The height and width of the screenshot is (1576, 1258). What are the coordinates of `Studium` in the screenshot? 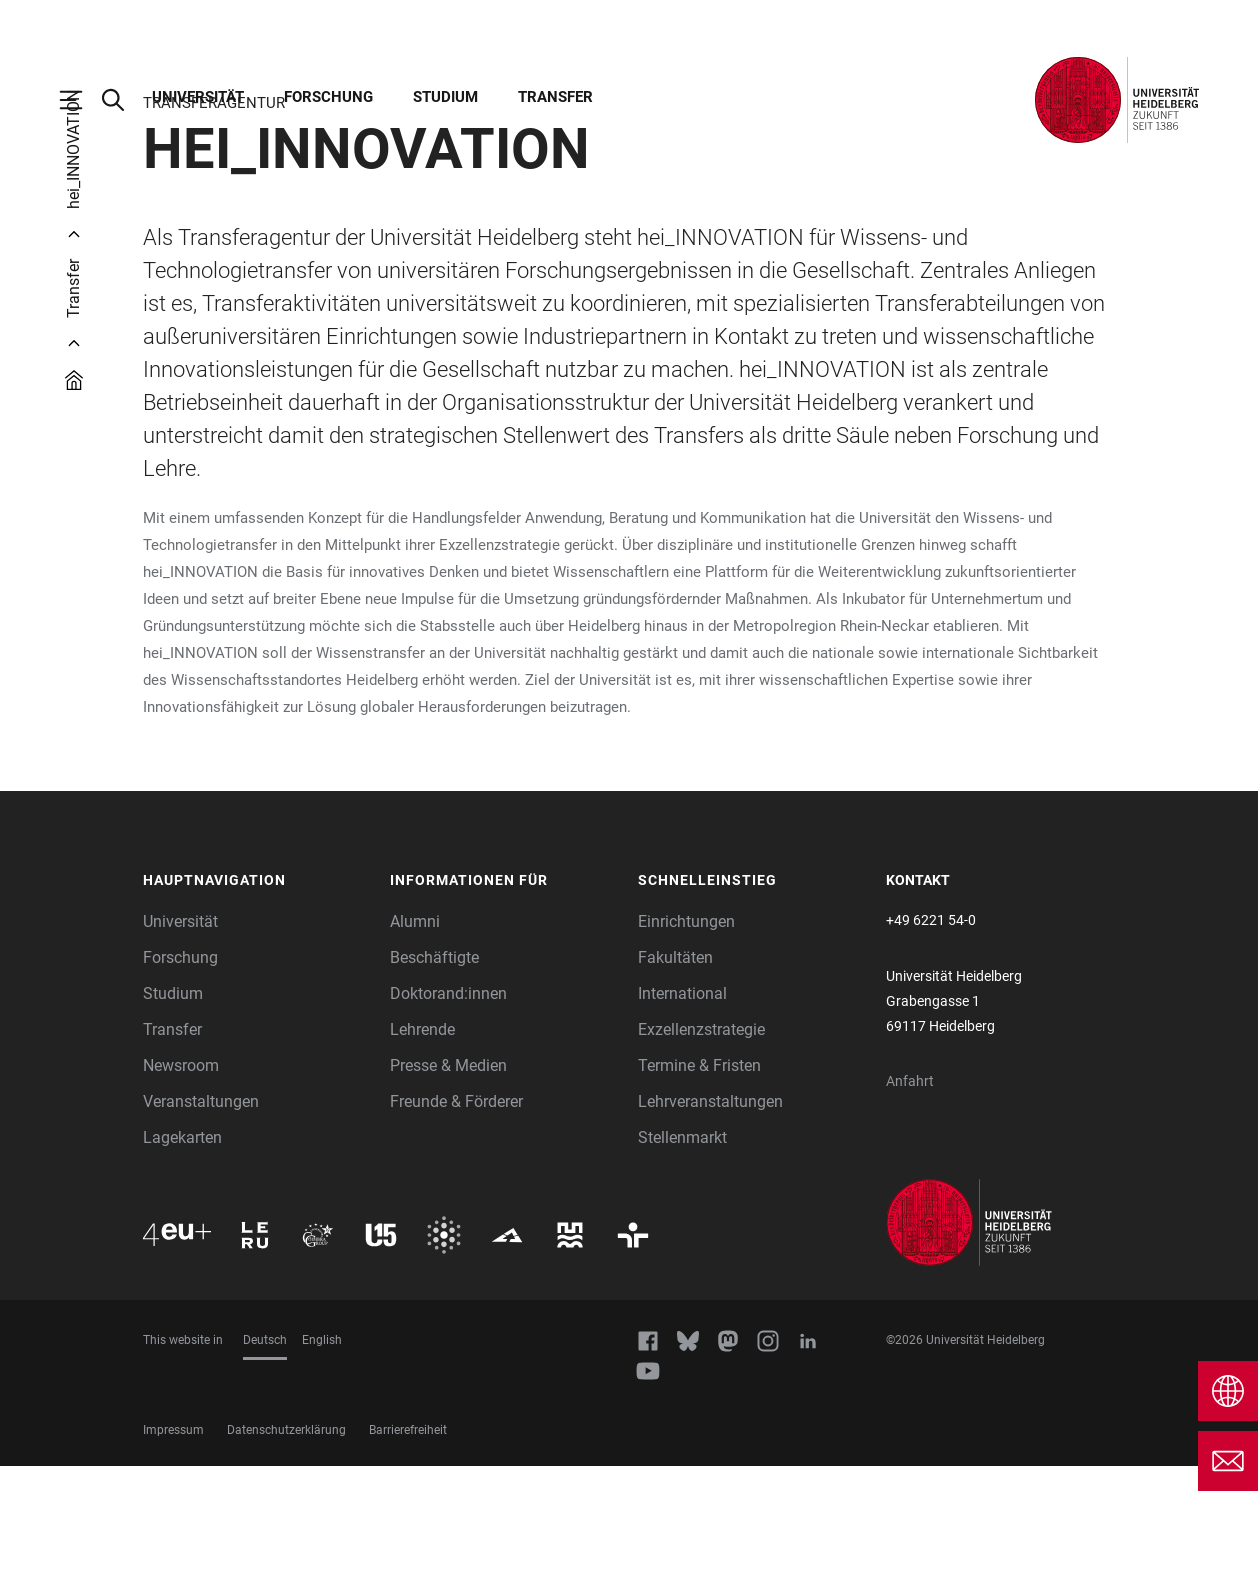 It's located at (445, 97).